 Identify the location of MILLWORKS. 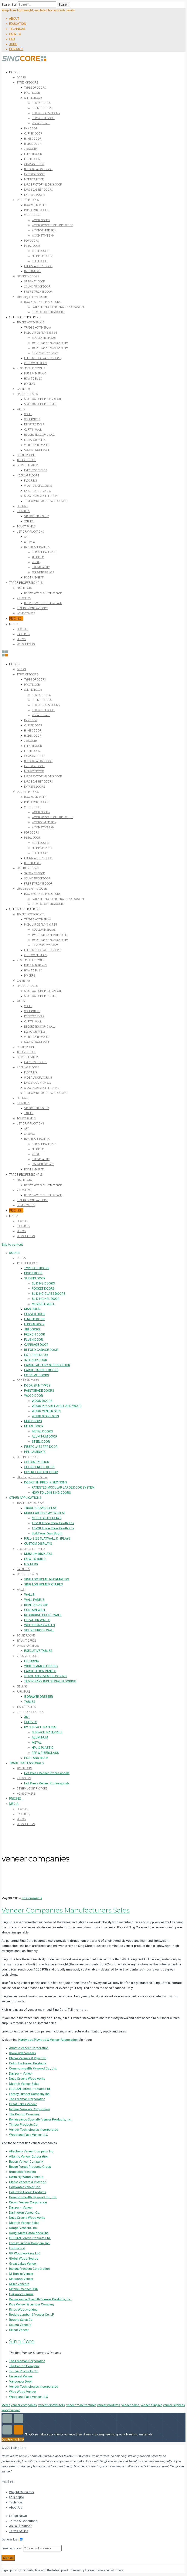
(24, 1778).